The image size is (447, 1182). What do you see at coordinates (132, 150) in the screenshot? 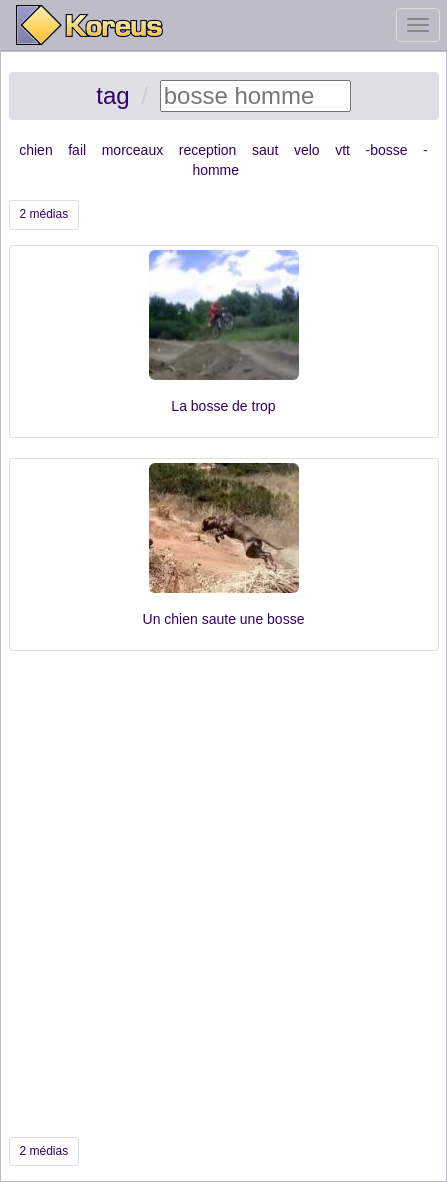
I see `morceaux` at bounding box center [132, 150].